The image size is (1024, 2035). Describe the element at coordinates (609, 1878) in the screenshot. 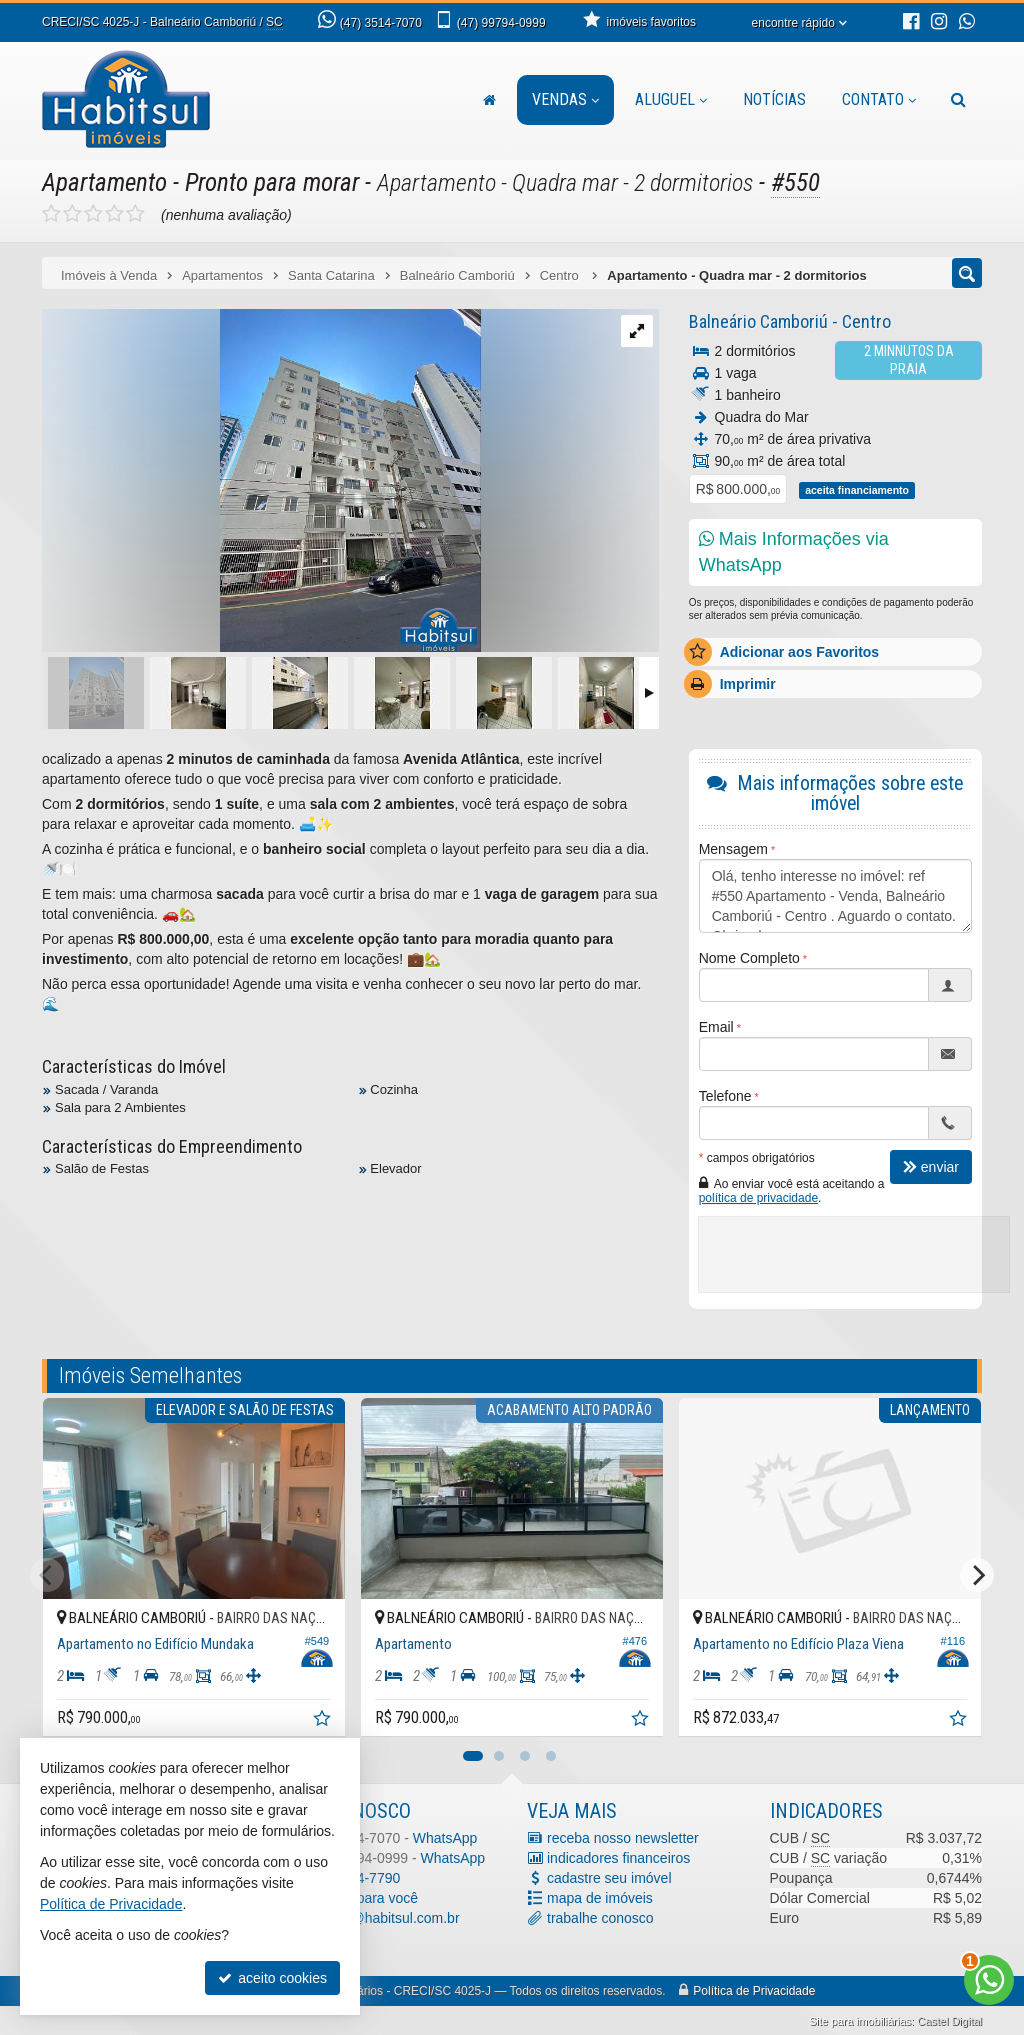

I see `cadastre seu imóvel` at that location.